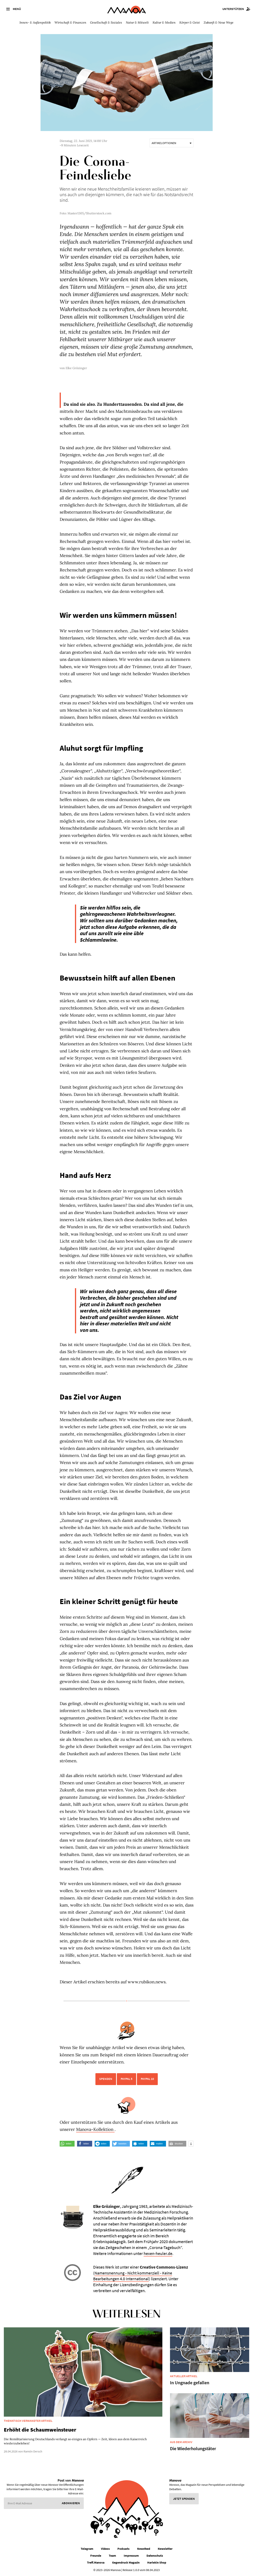 This screenshot has height=2576, width=253. What do you see at coordinates (218, 22) in the screenshot?
I see `Zukunft & Neue Wege` at bounding box center [218, 22].